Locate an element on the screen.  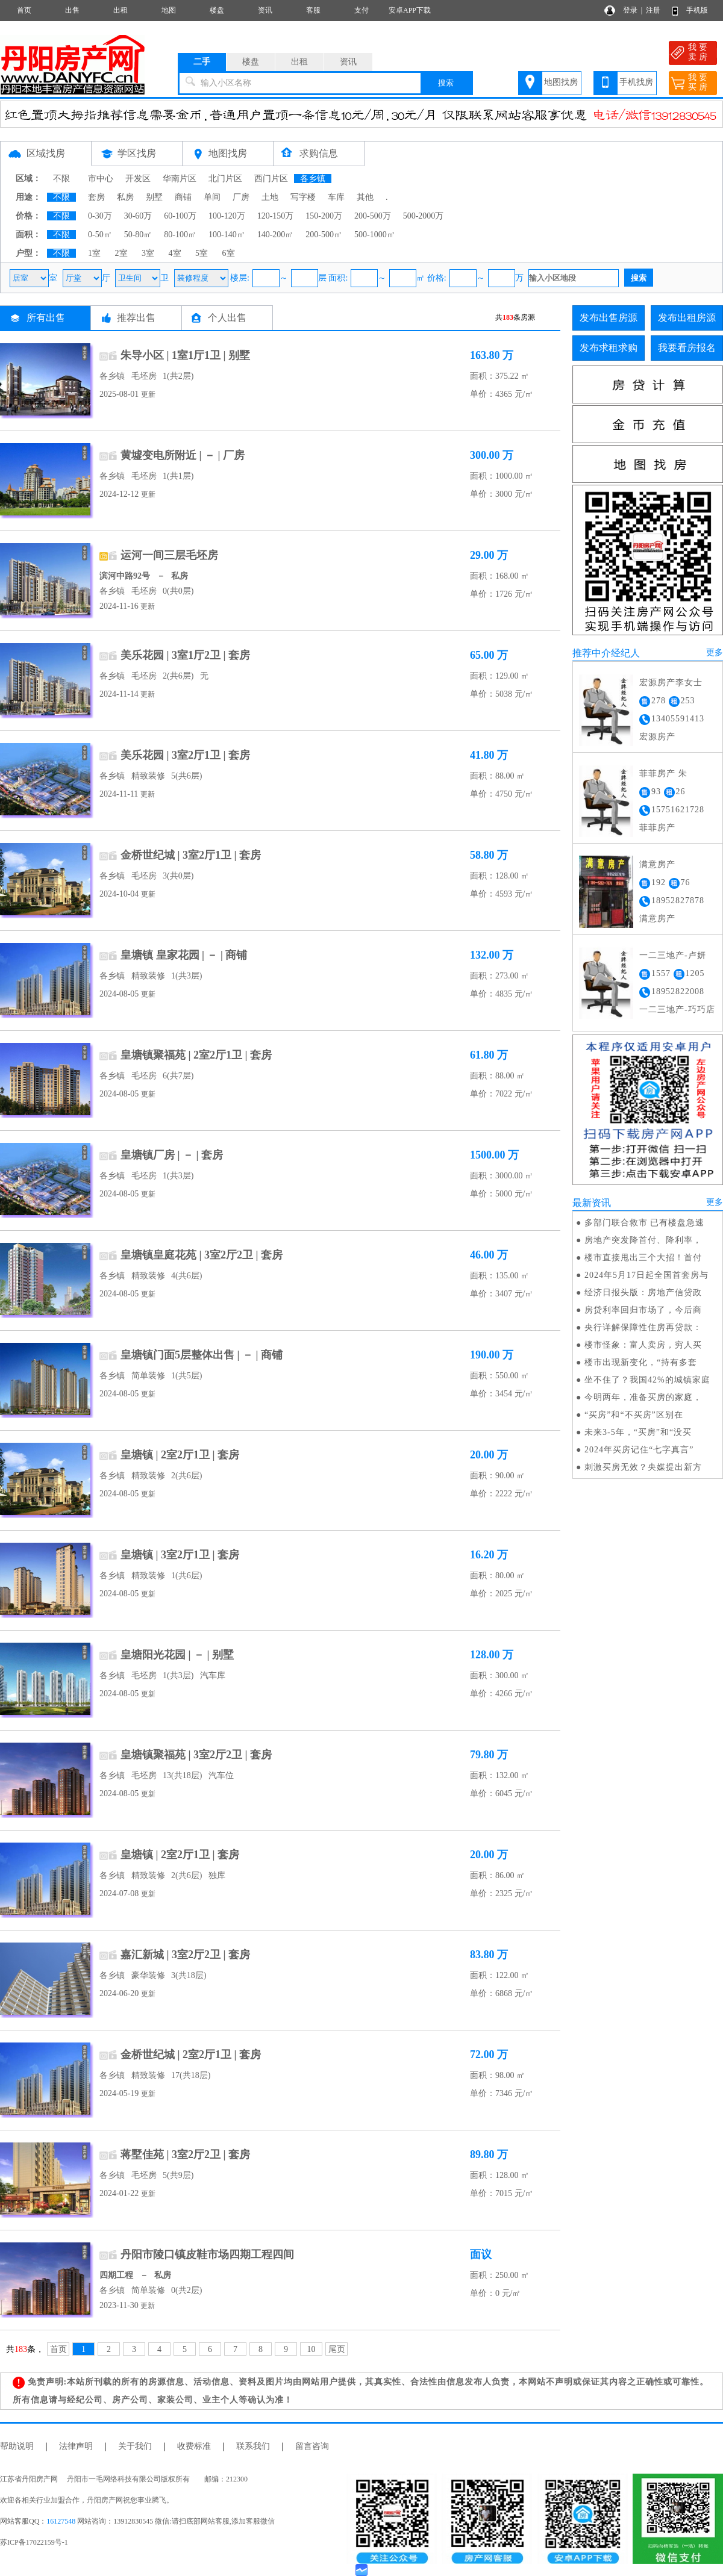
资讯 is located at coordinates (265, 10).